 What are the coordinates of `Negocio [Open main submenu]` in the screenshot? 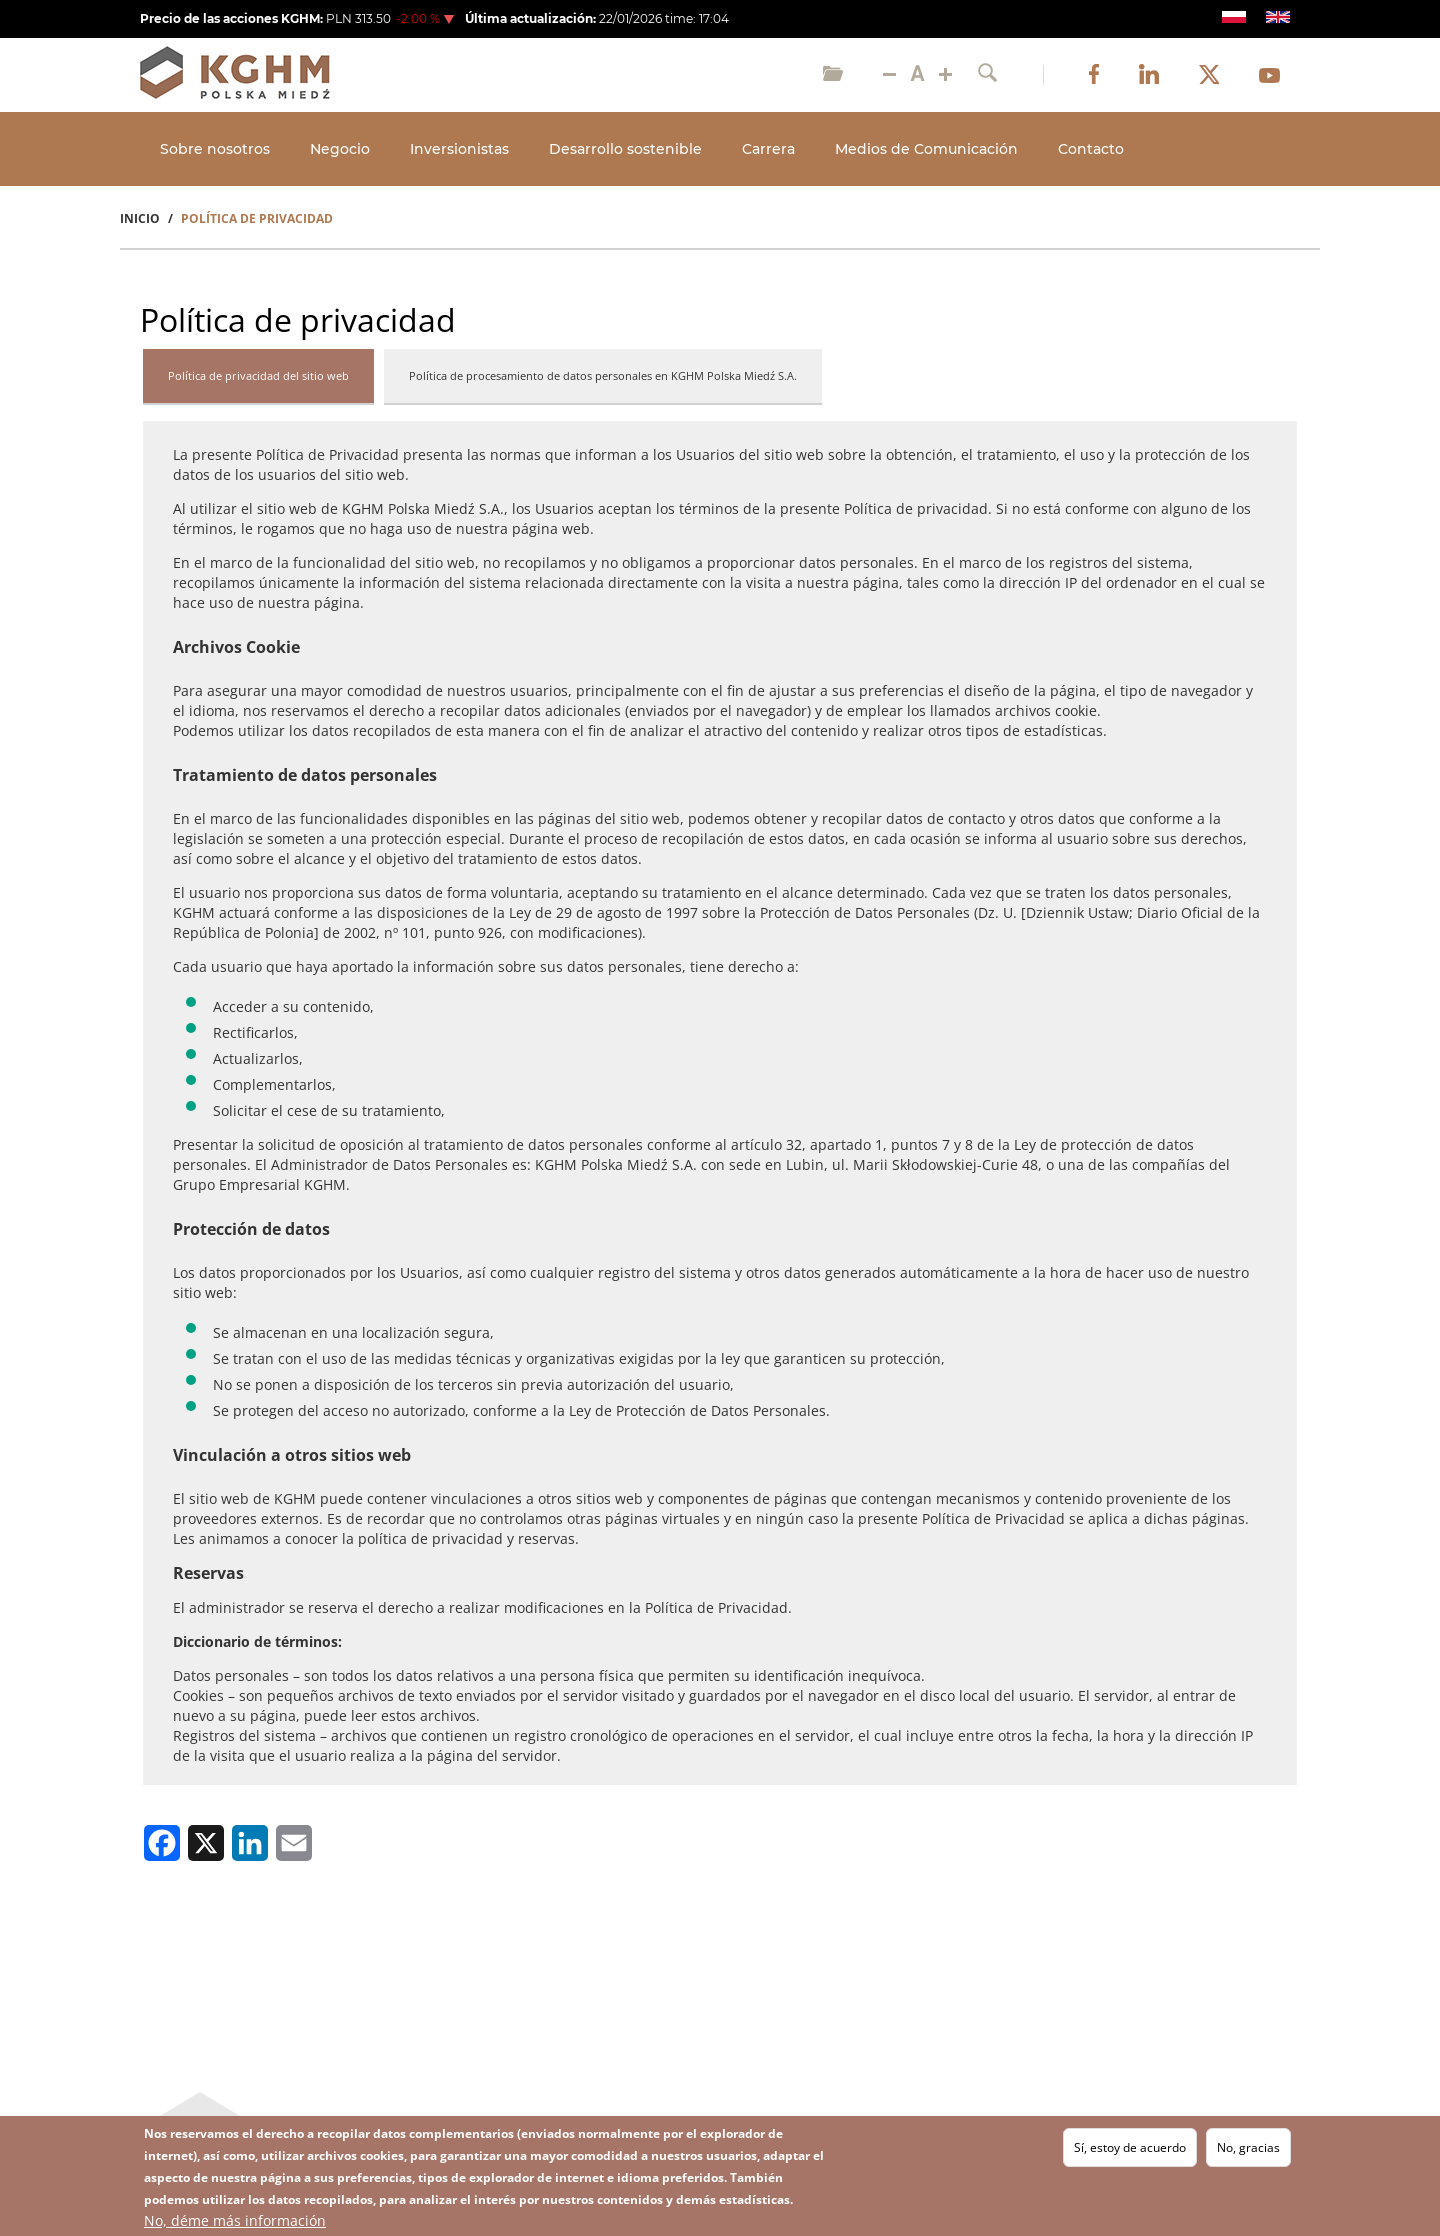 It's located at (340, 149).